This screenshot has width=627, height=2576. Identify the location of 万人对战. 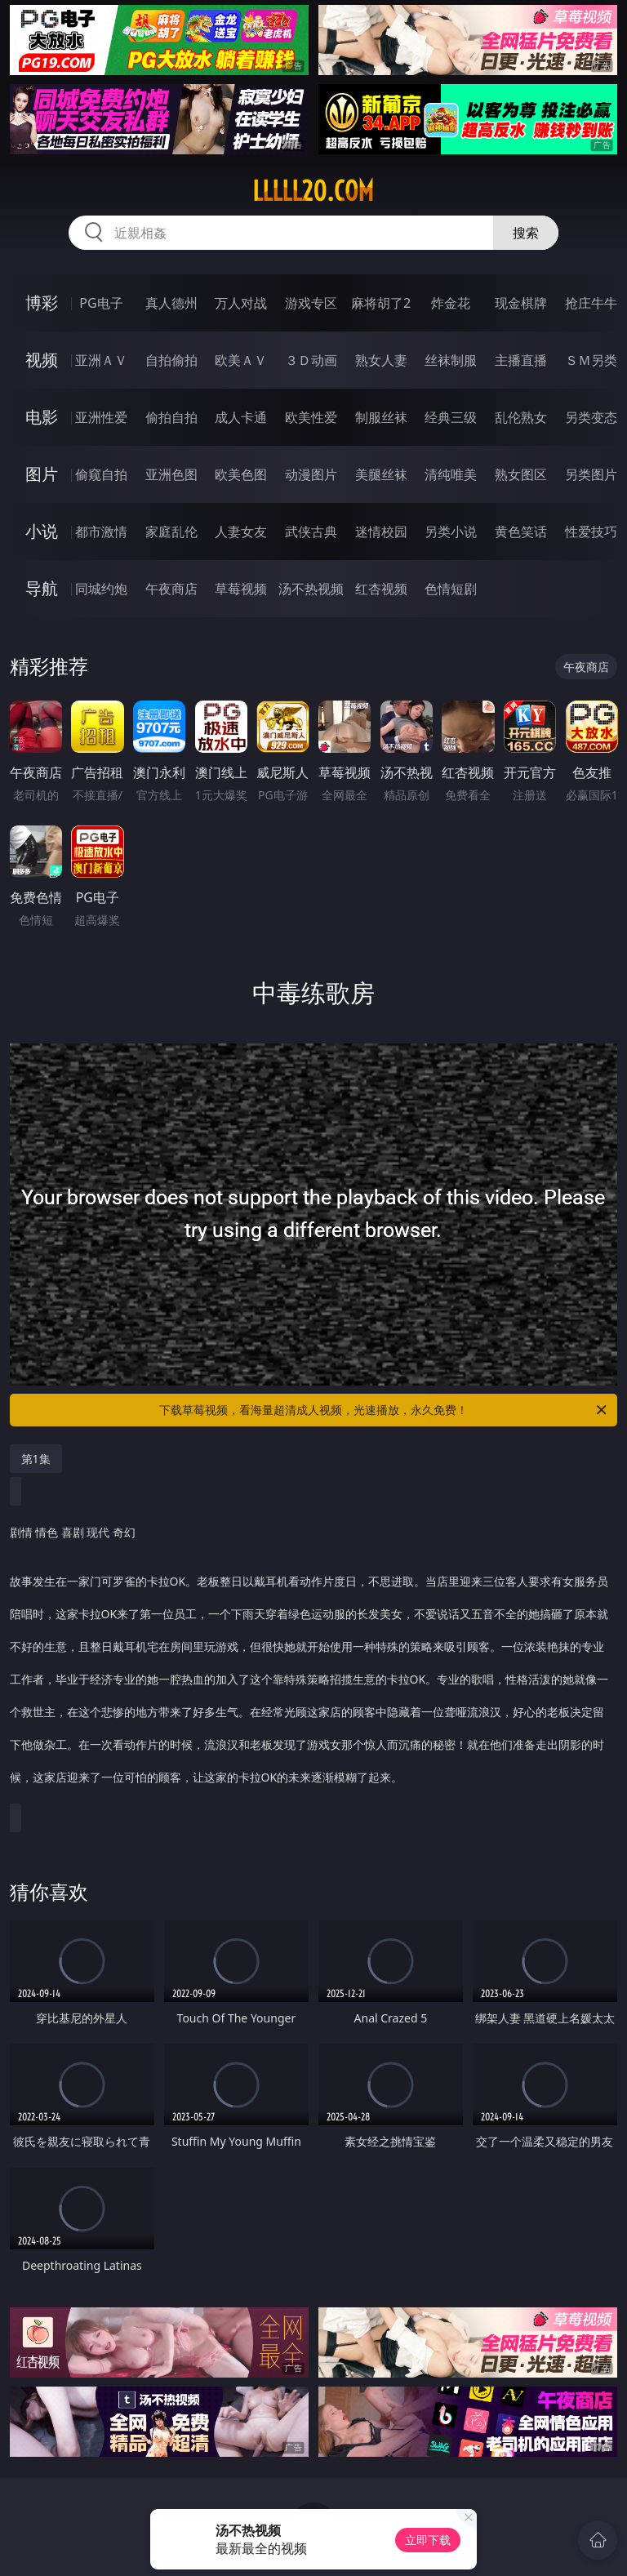
(241, 303).